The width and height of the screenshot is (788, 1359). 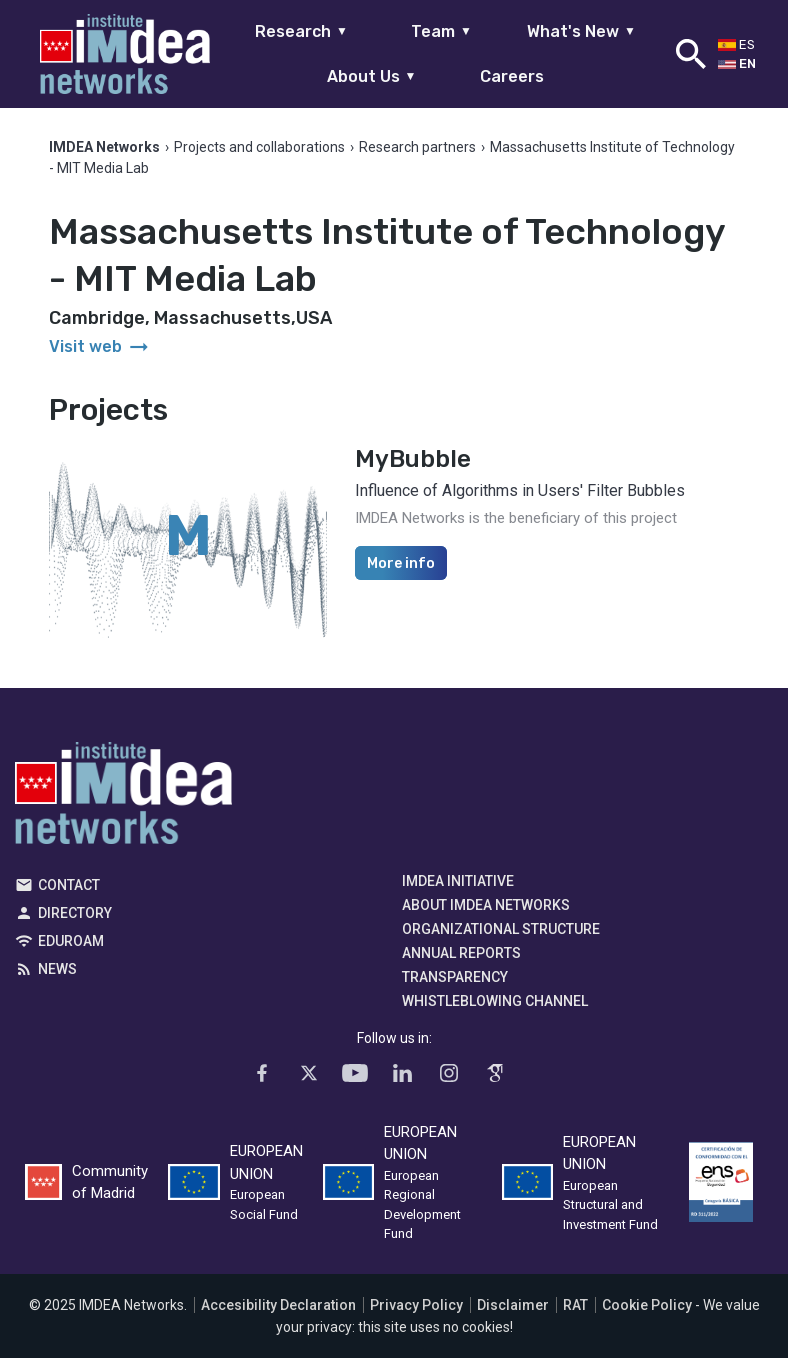 What do you see at coordinates (71, 942) in the screenshot?
I see `EDUROAM` at bounding box center [71, 942].